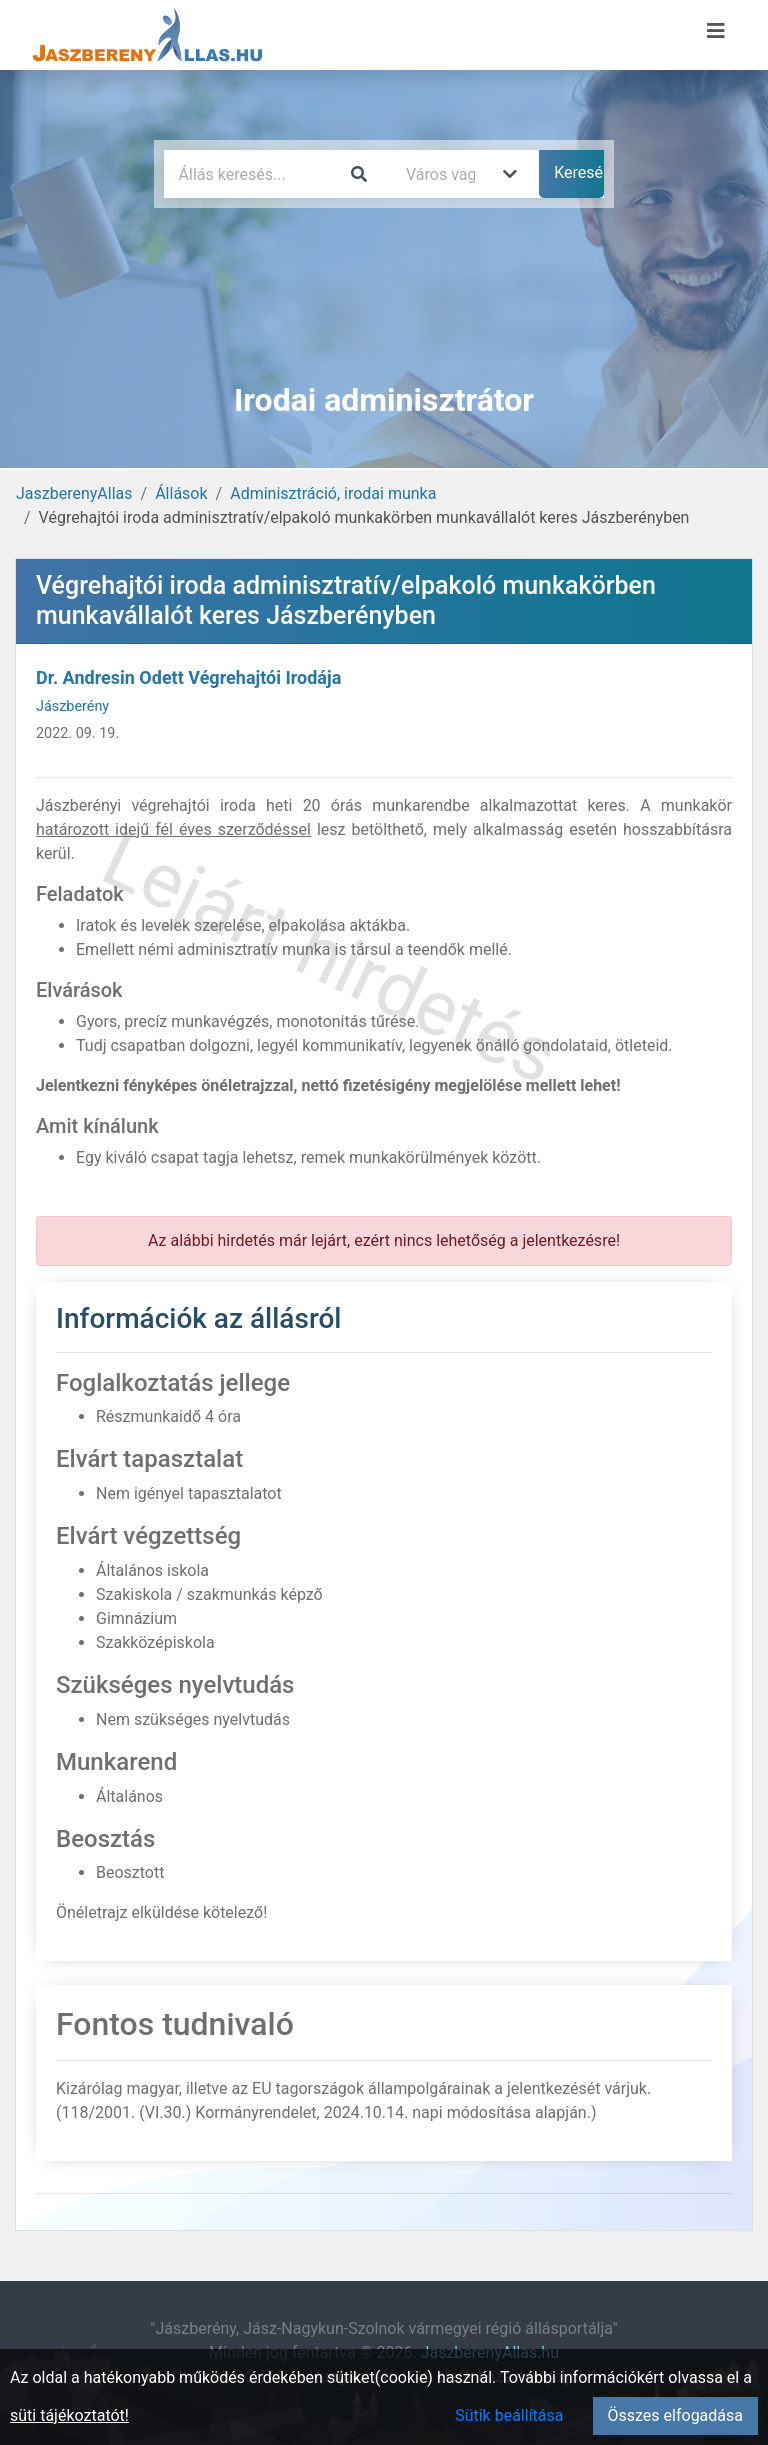 The image size is (768, 2445). I want to click on Dr. Andresin Odett Végrehajtói Irodája, so click(188, 677).